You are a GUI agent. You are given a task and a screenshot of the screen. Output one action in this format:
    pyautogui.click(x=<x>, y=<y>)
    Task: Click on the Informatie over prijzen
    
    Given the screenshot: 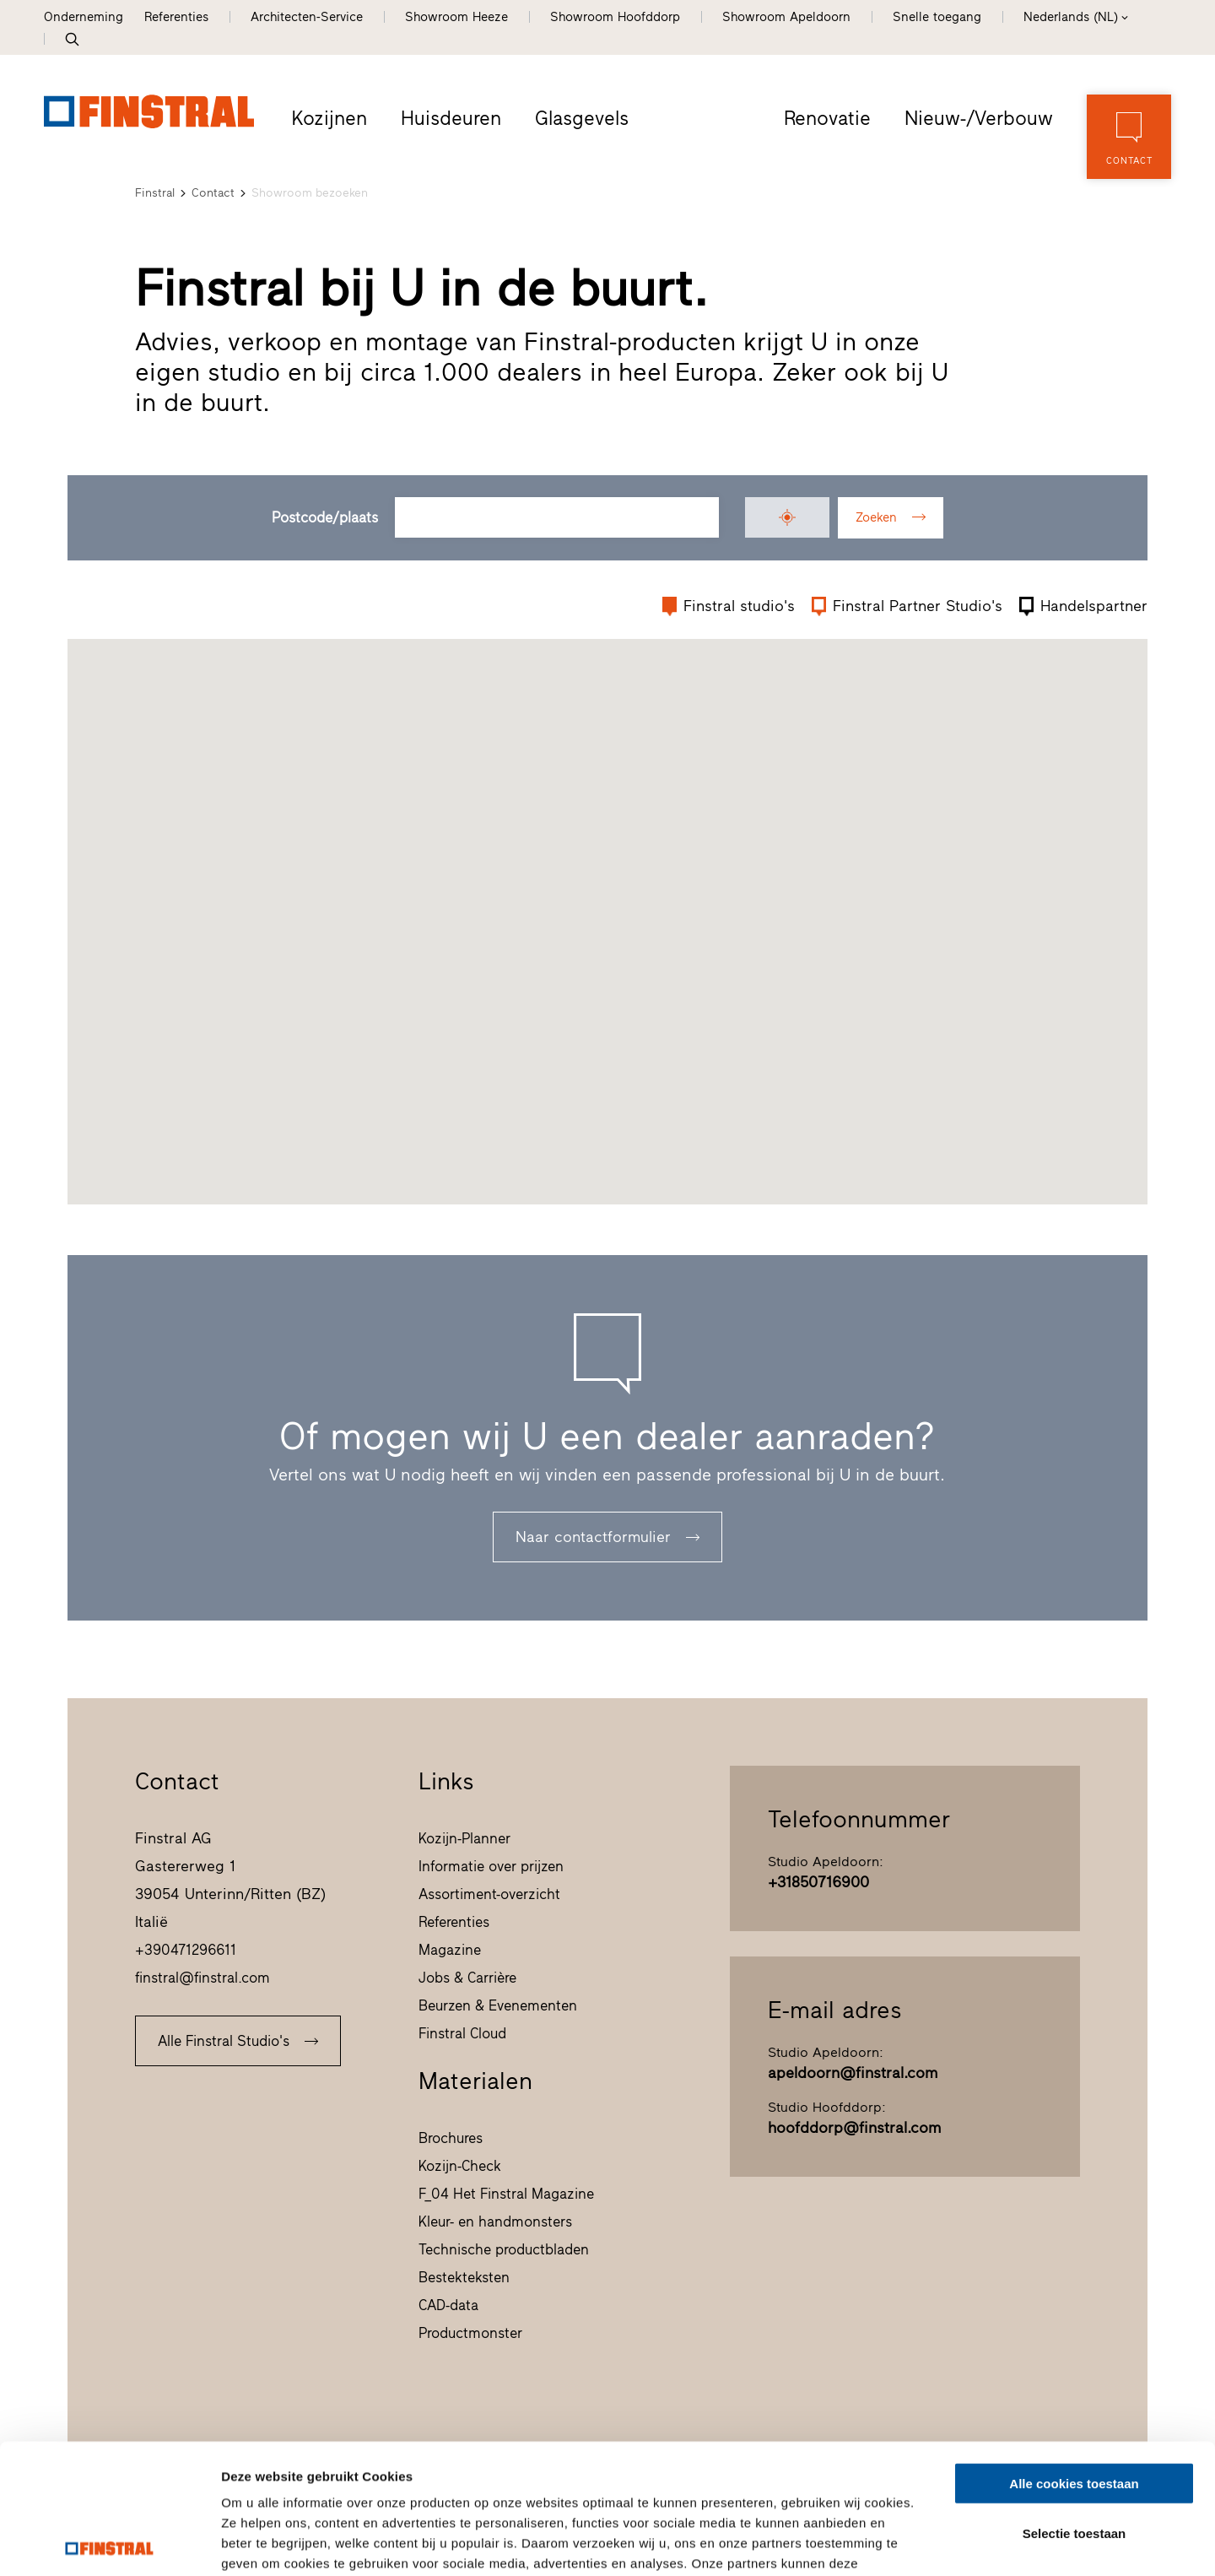 What is the action you would take?
    pyautogui.click(x=491, y=1866)
    